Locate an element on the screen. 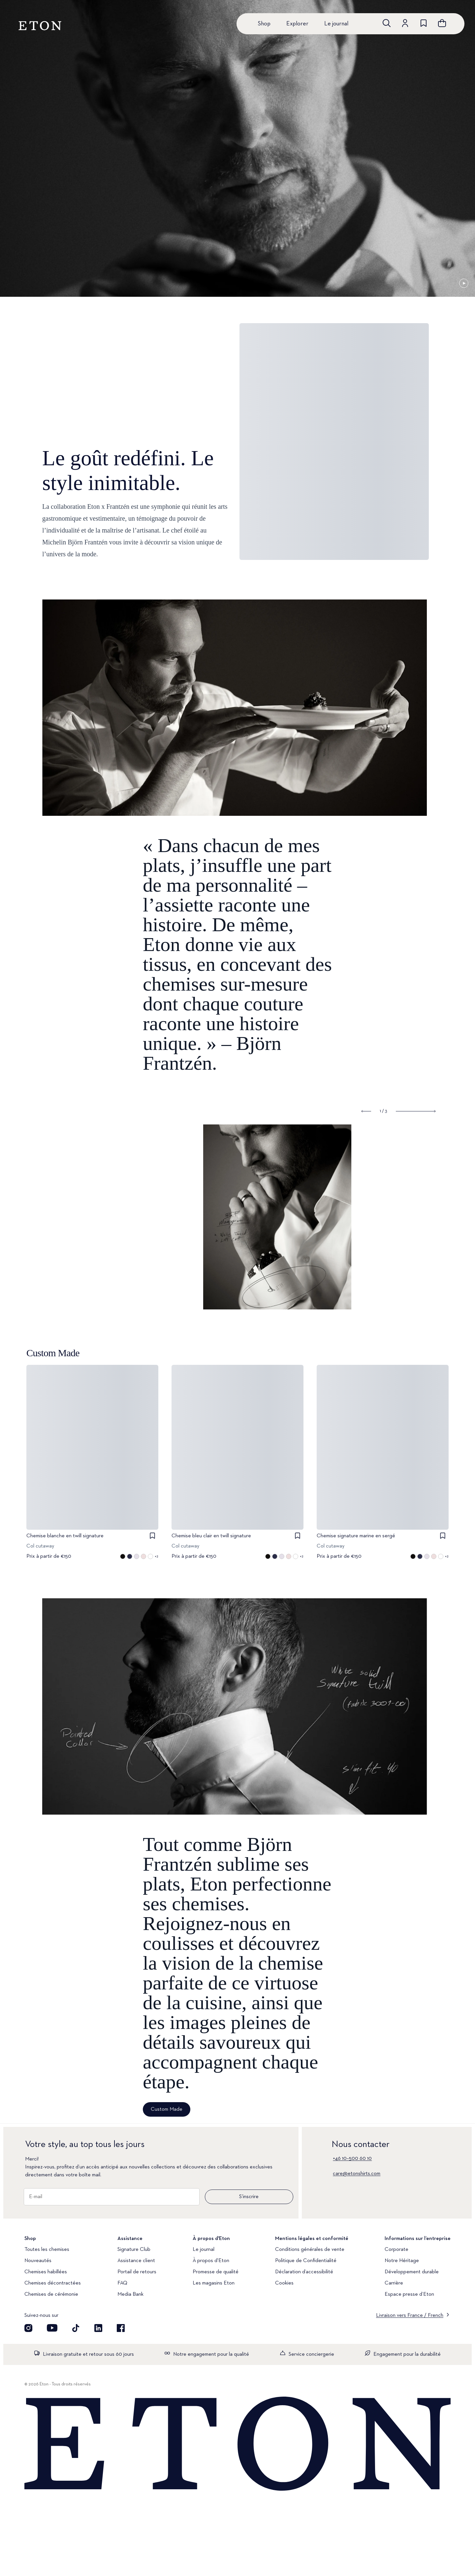 The height and width of the screenshot is (2576, 475). [checkbox] is located at coordinates (152, 1536).